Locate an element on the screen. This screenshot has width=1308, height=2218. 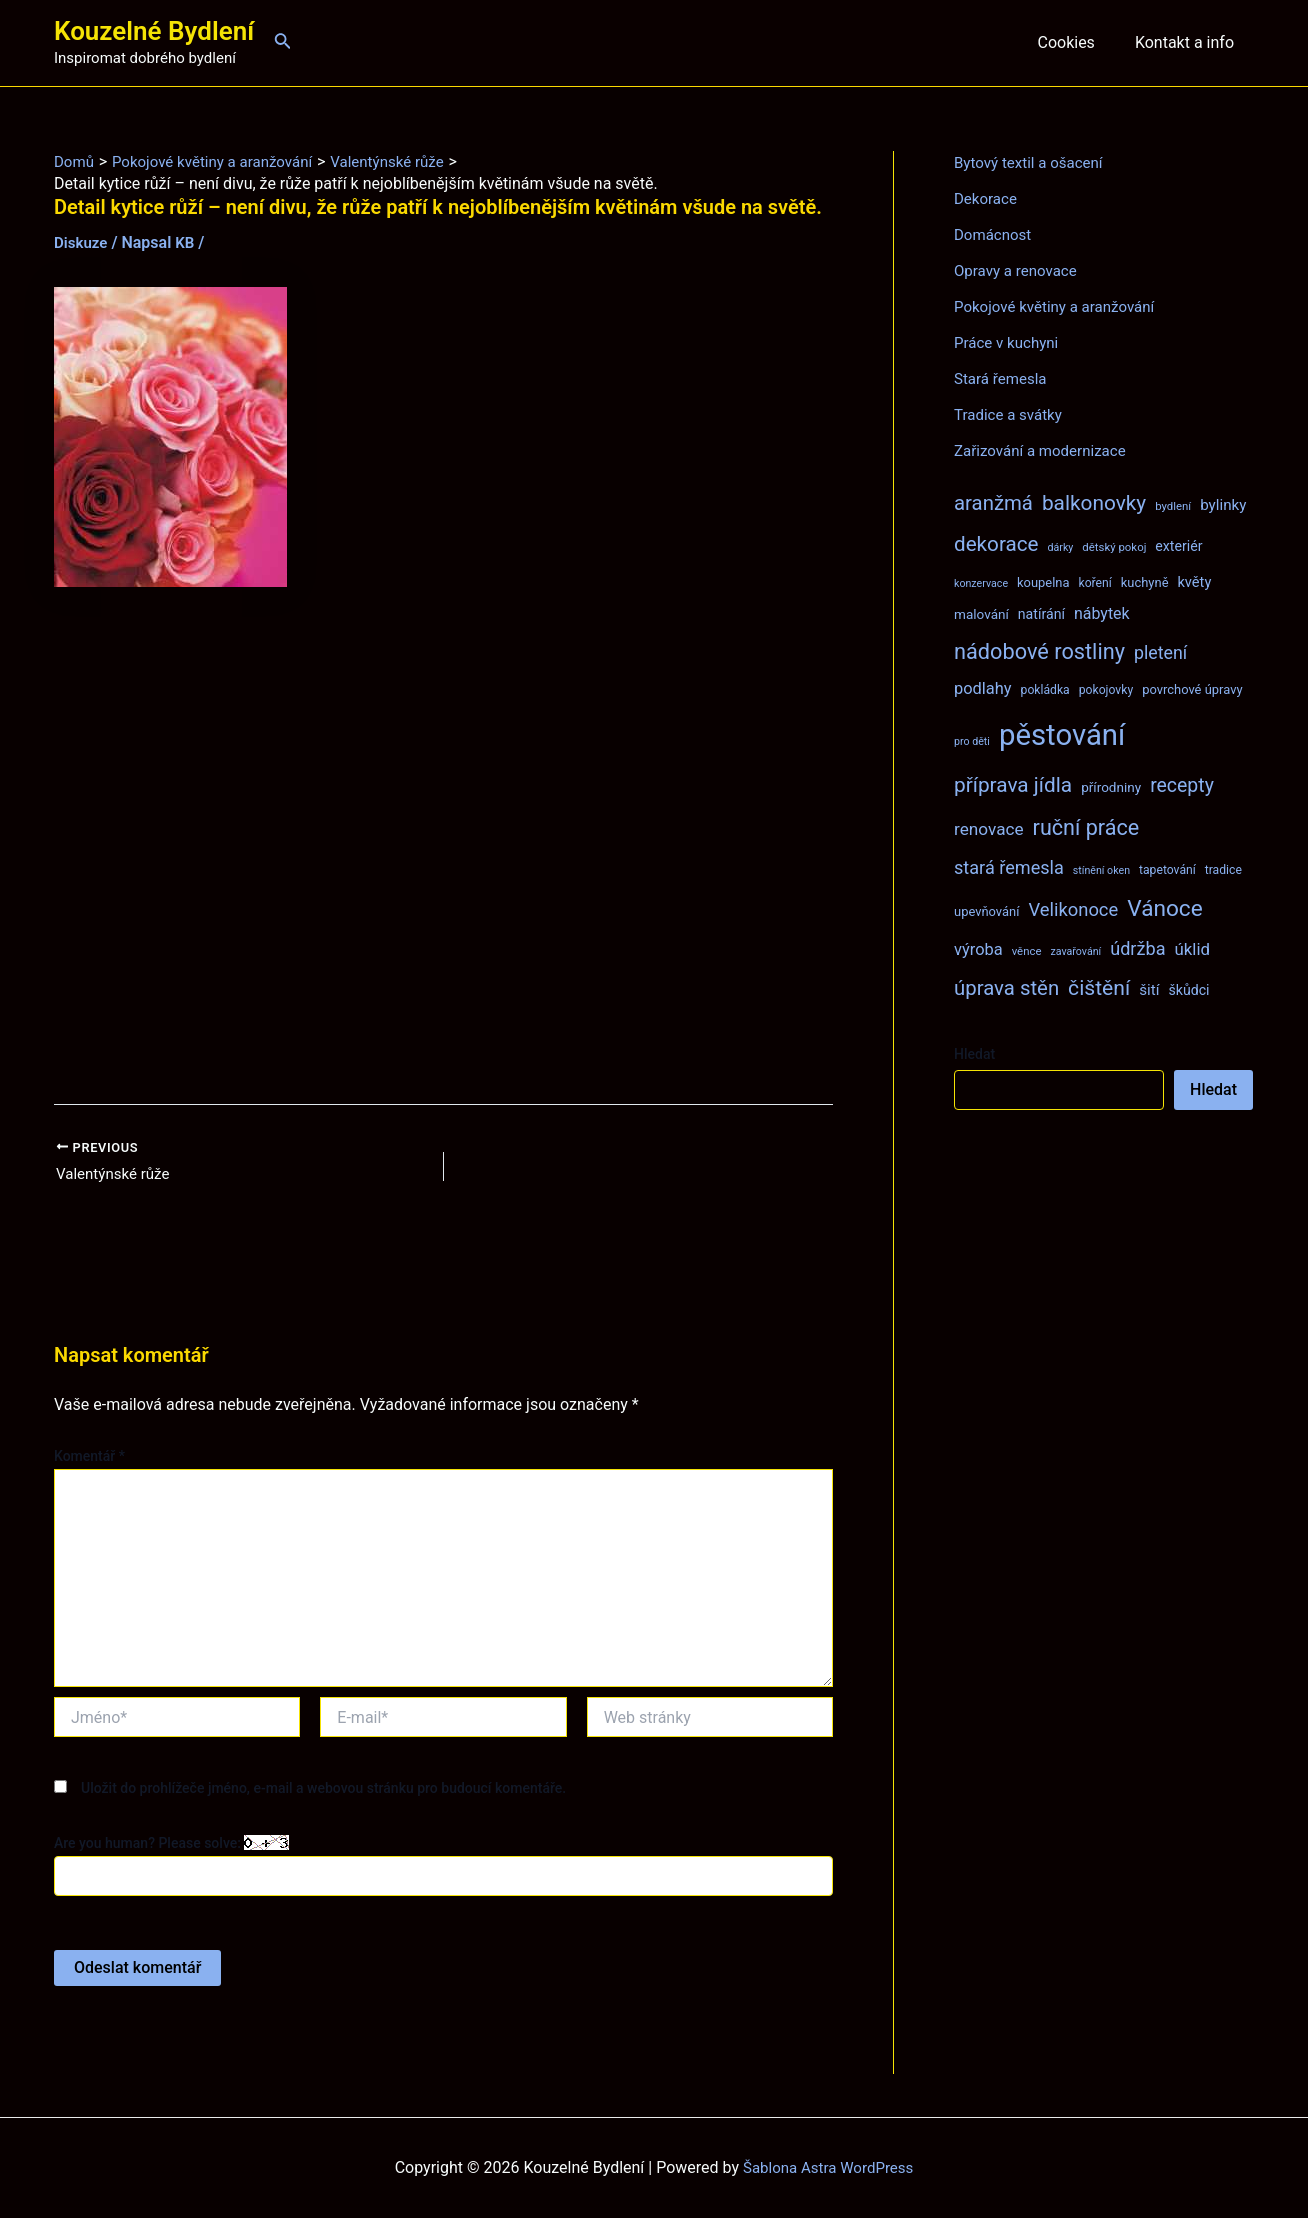
stínění oken [stínění oken (6 položek)] is located at coordinates (1101, 870).